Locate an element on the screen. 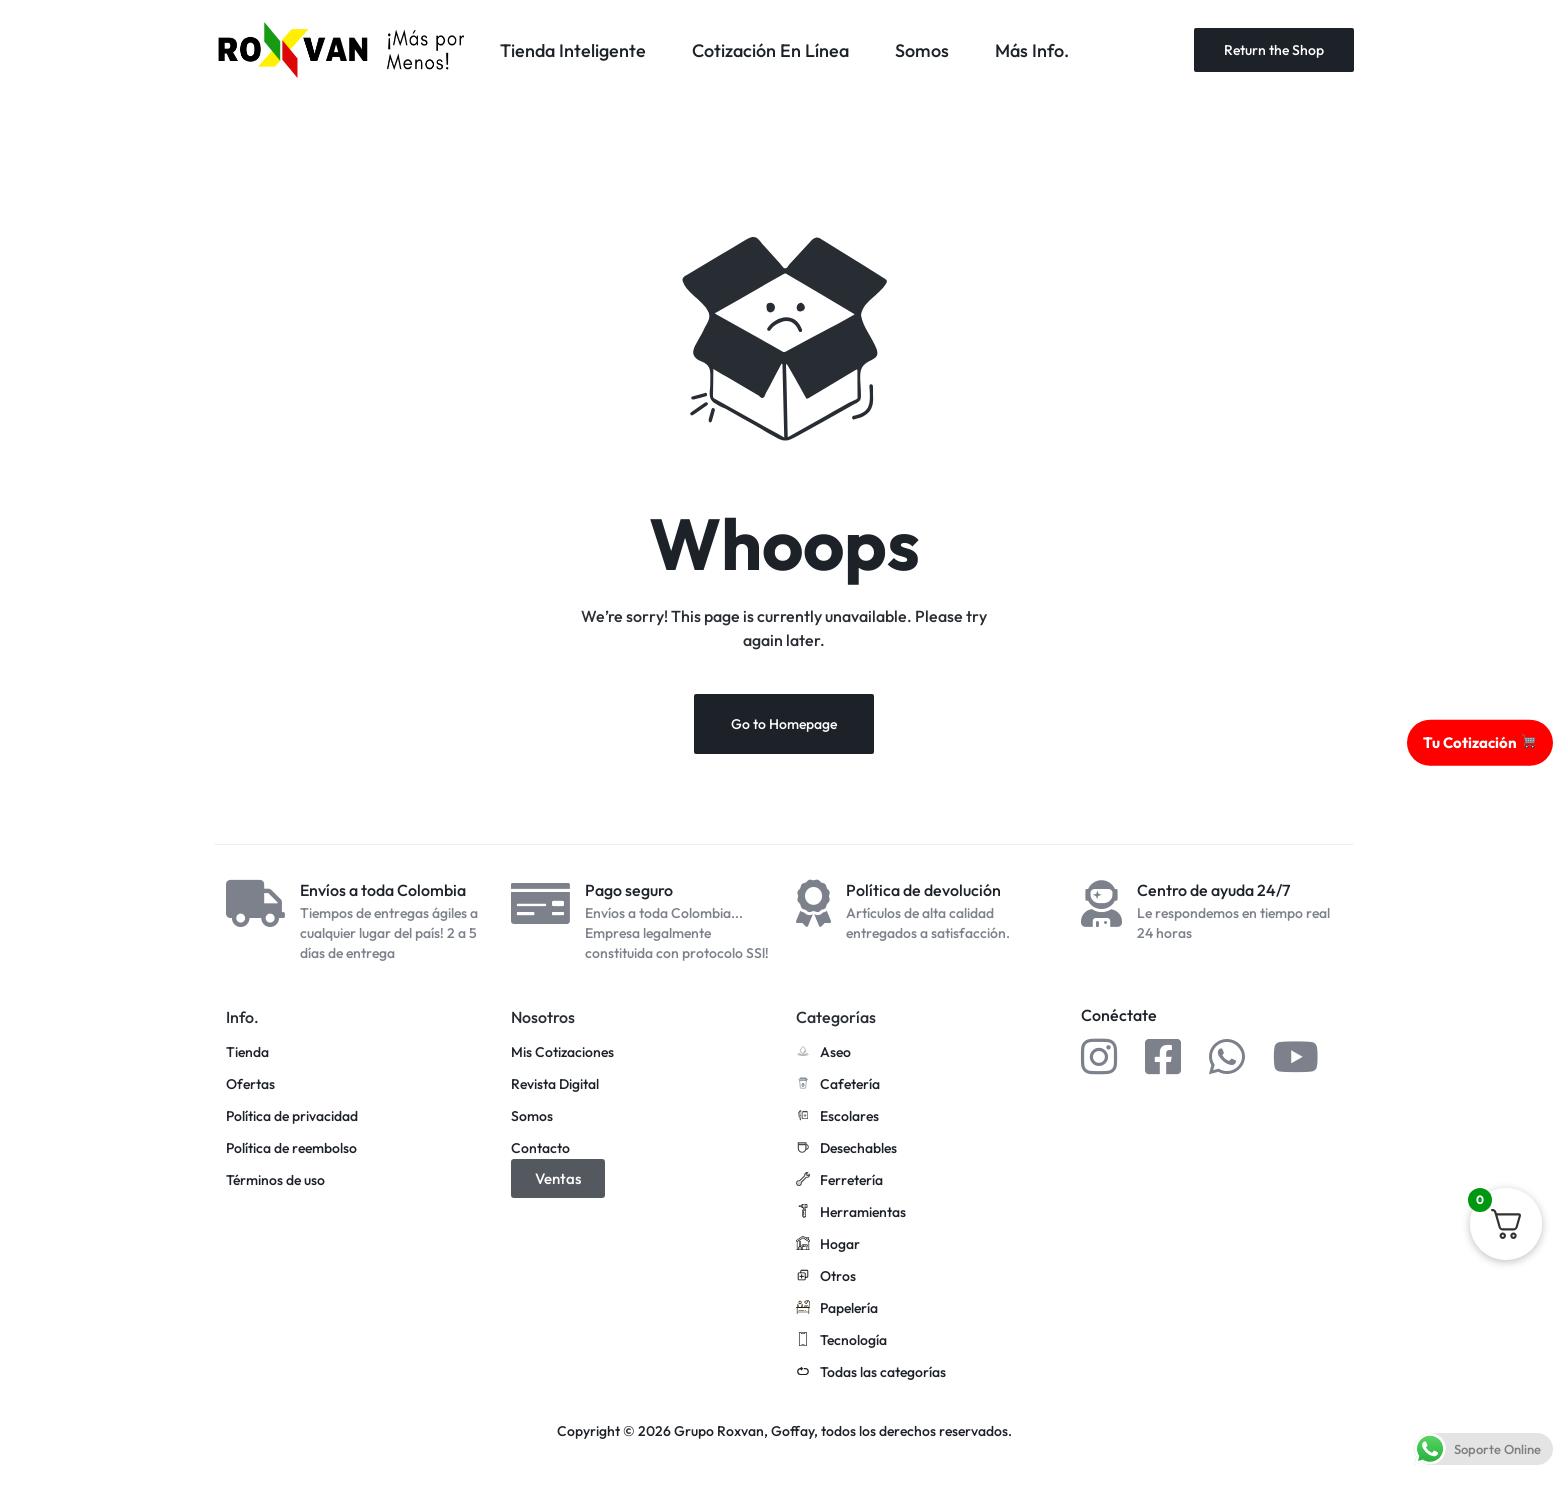 The width and height of the screenshot is (1568, 1485). Tienda is located at coordinates (247, 1052).